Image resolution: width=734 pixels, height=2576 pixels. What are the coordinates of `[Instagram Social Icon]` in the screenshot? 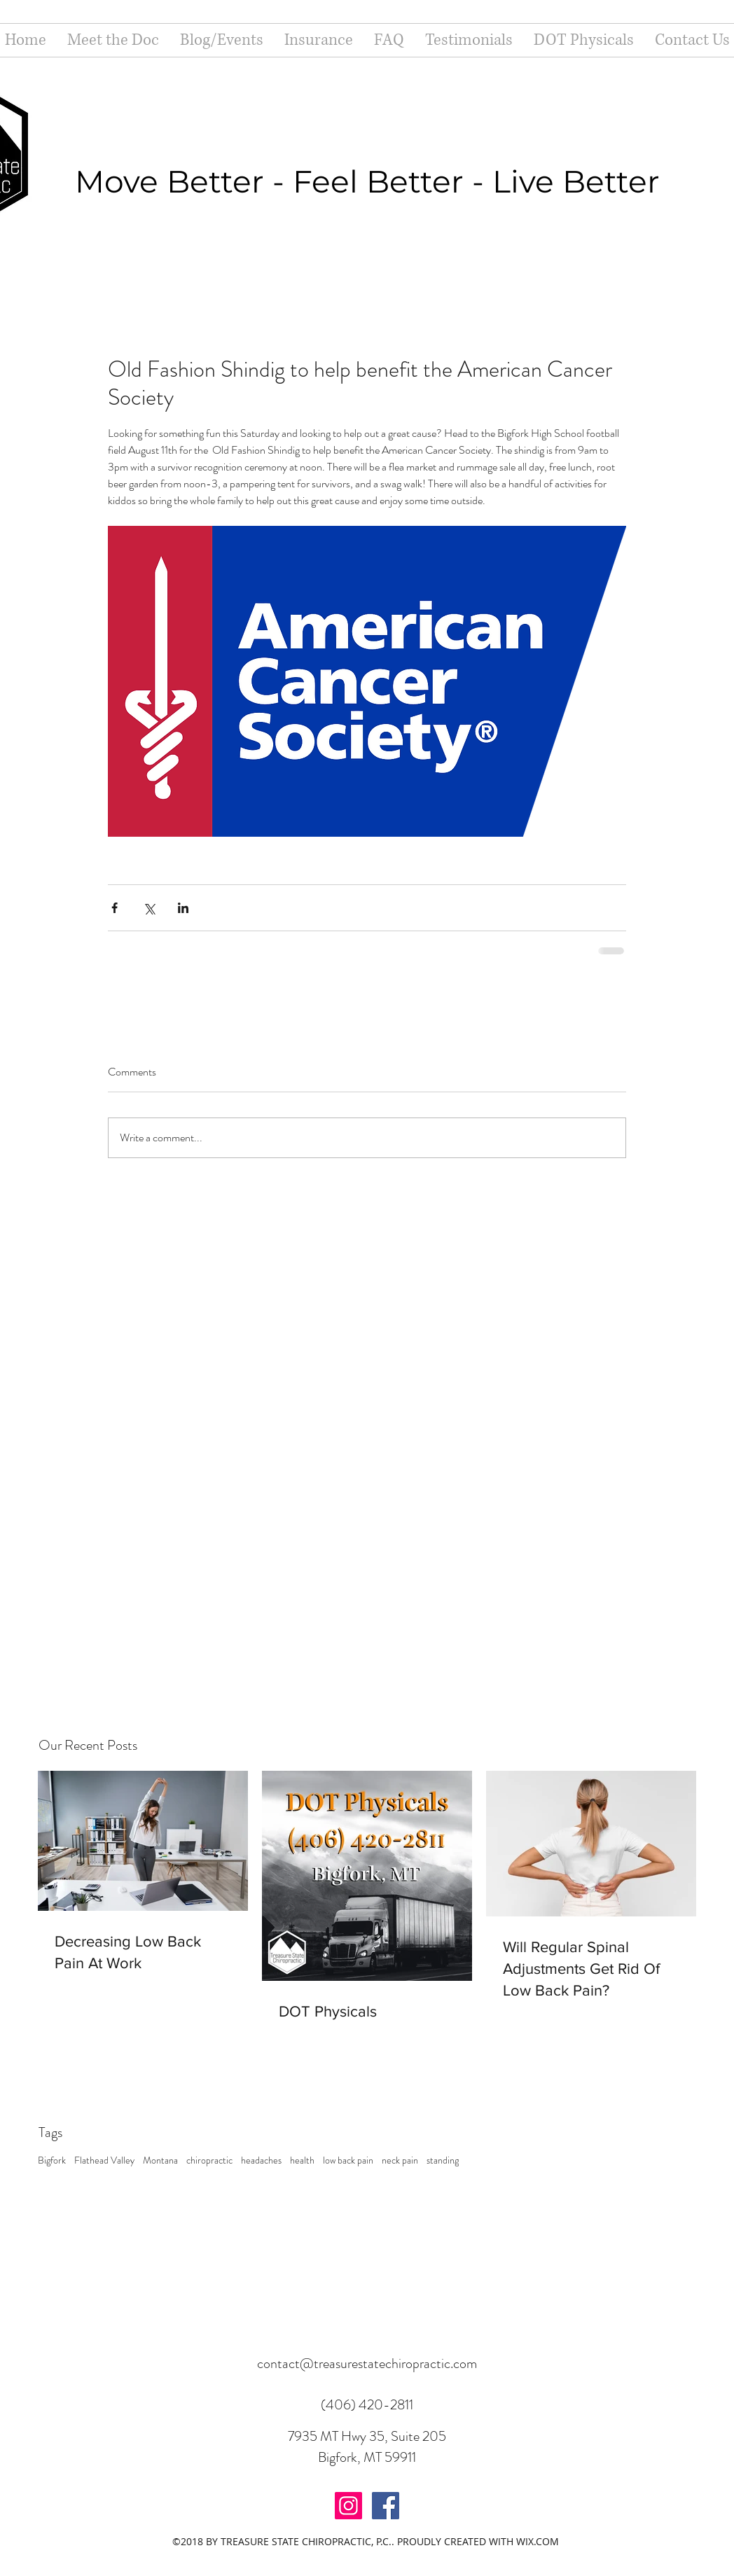 It's located at (348, 2505).